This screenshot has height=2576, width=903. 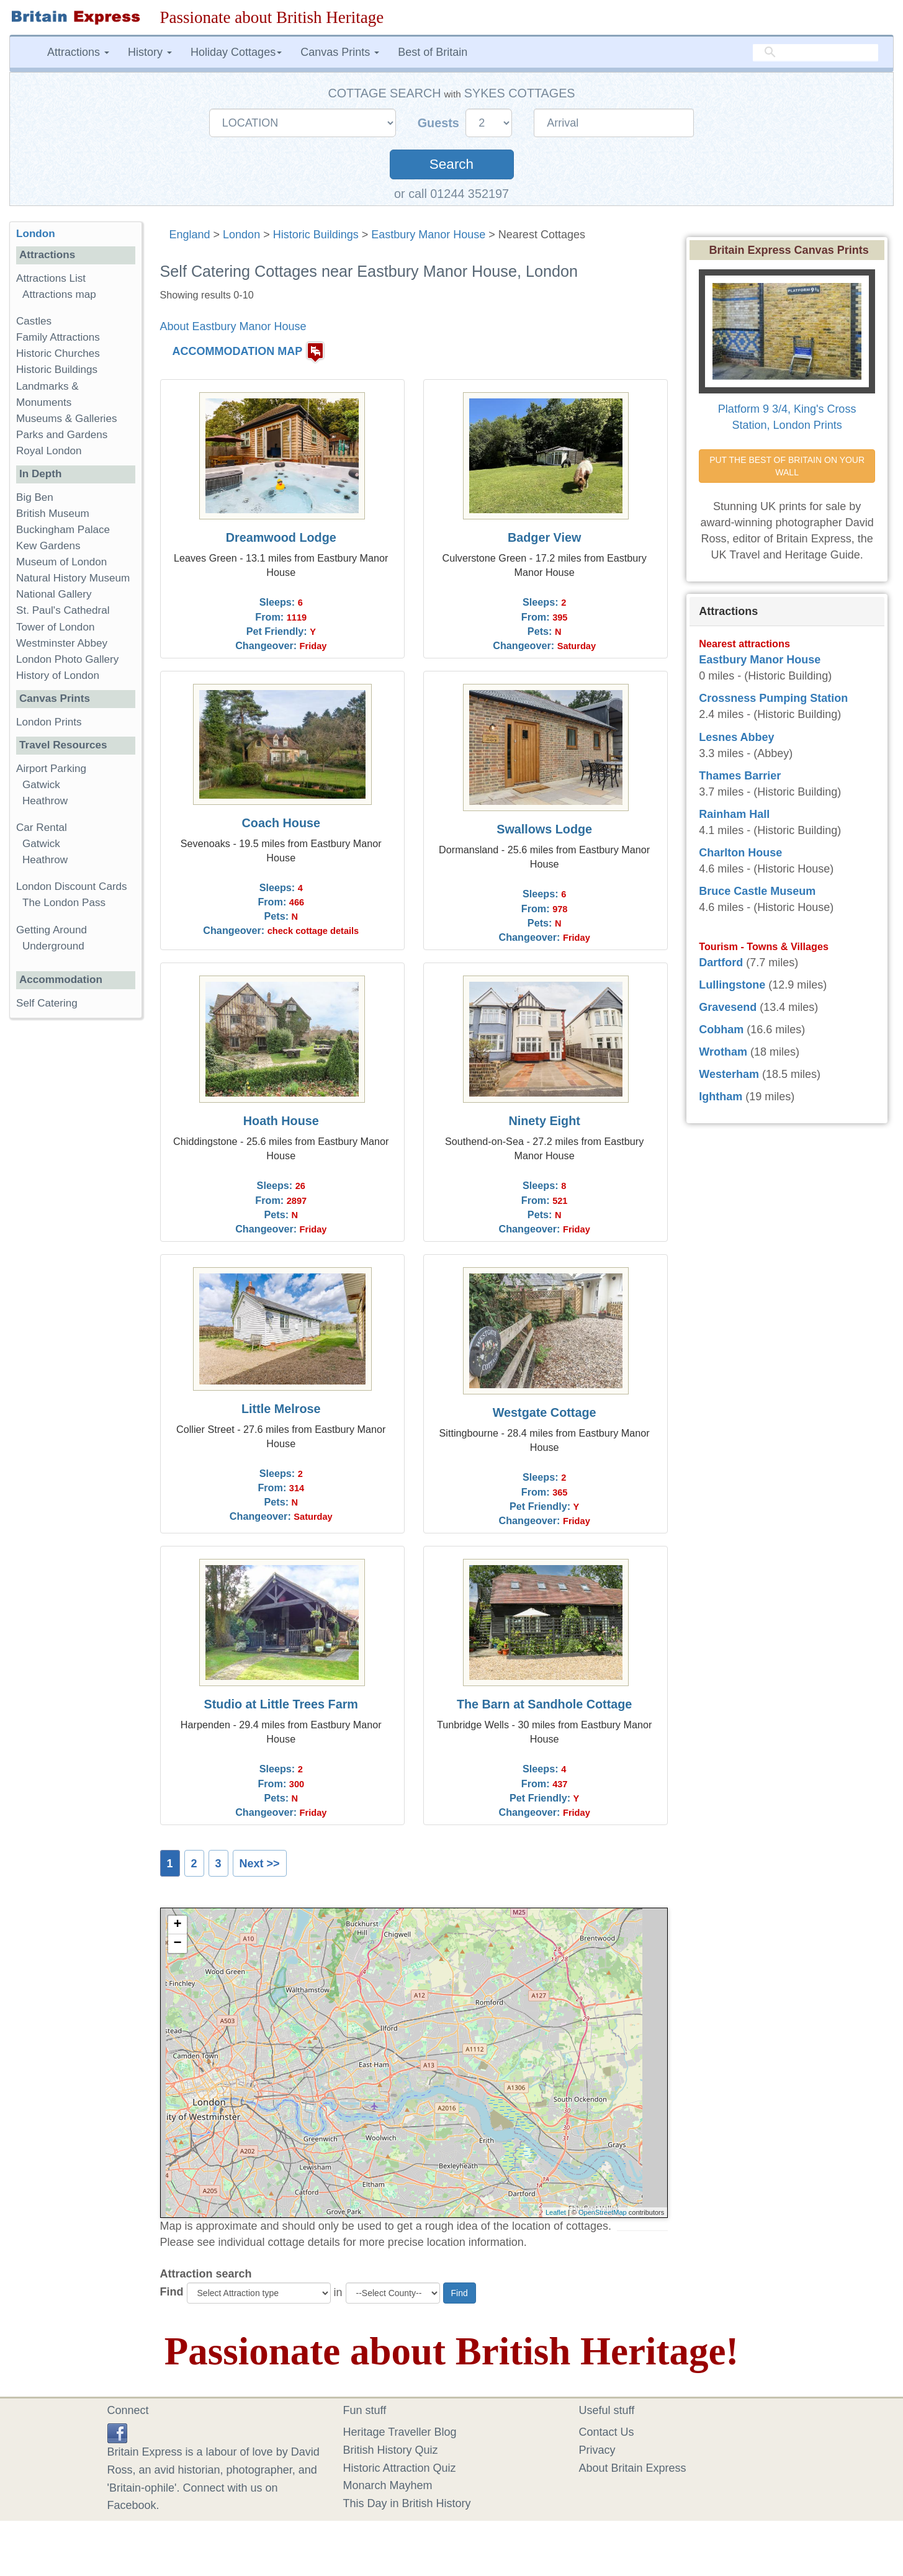 I want to click on The Barn at Sandhole Cottage, so click(x=544, y=1704).